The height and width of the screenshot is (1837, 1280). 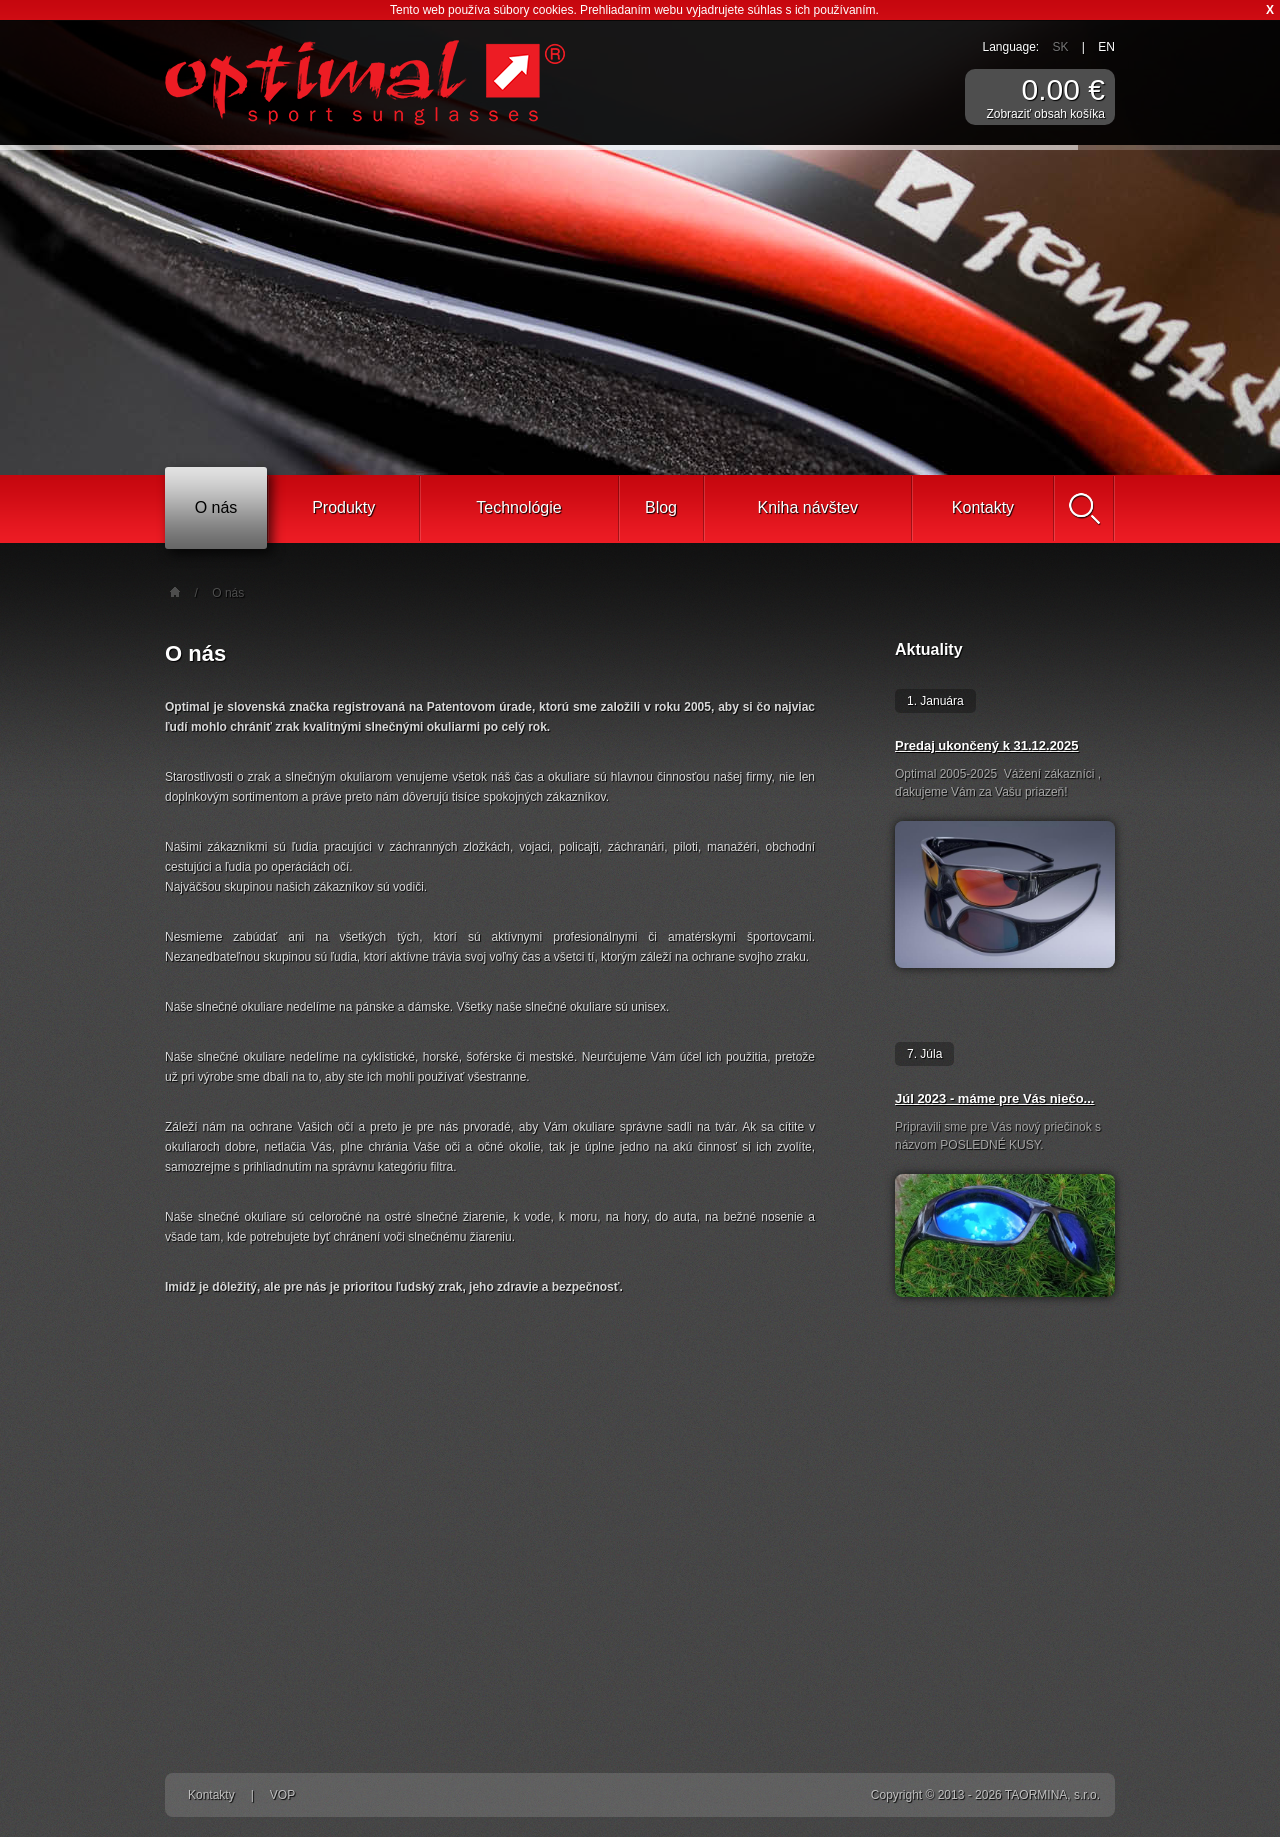 What do you see at coordinates (983, 507) in the screenshot?
I see `Kontakty` at bounding box center [983, 507].